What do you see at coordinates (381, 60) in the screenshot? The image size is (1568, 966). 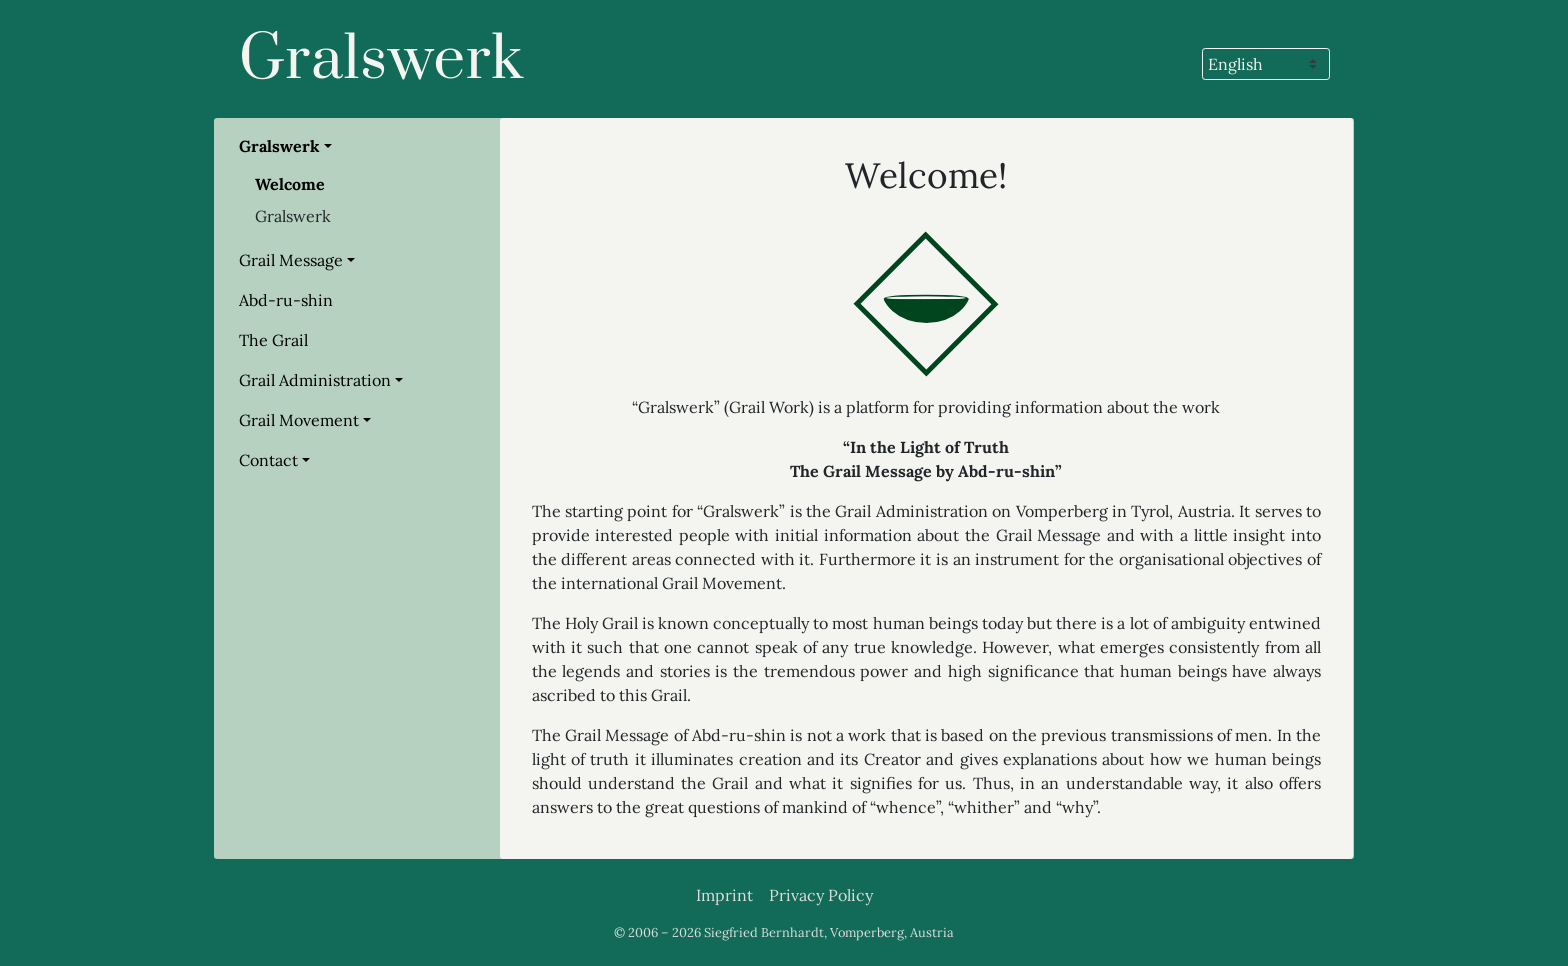 I see `Gralswerk` at bounding box center [381, 60].